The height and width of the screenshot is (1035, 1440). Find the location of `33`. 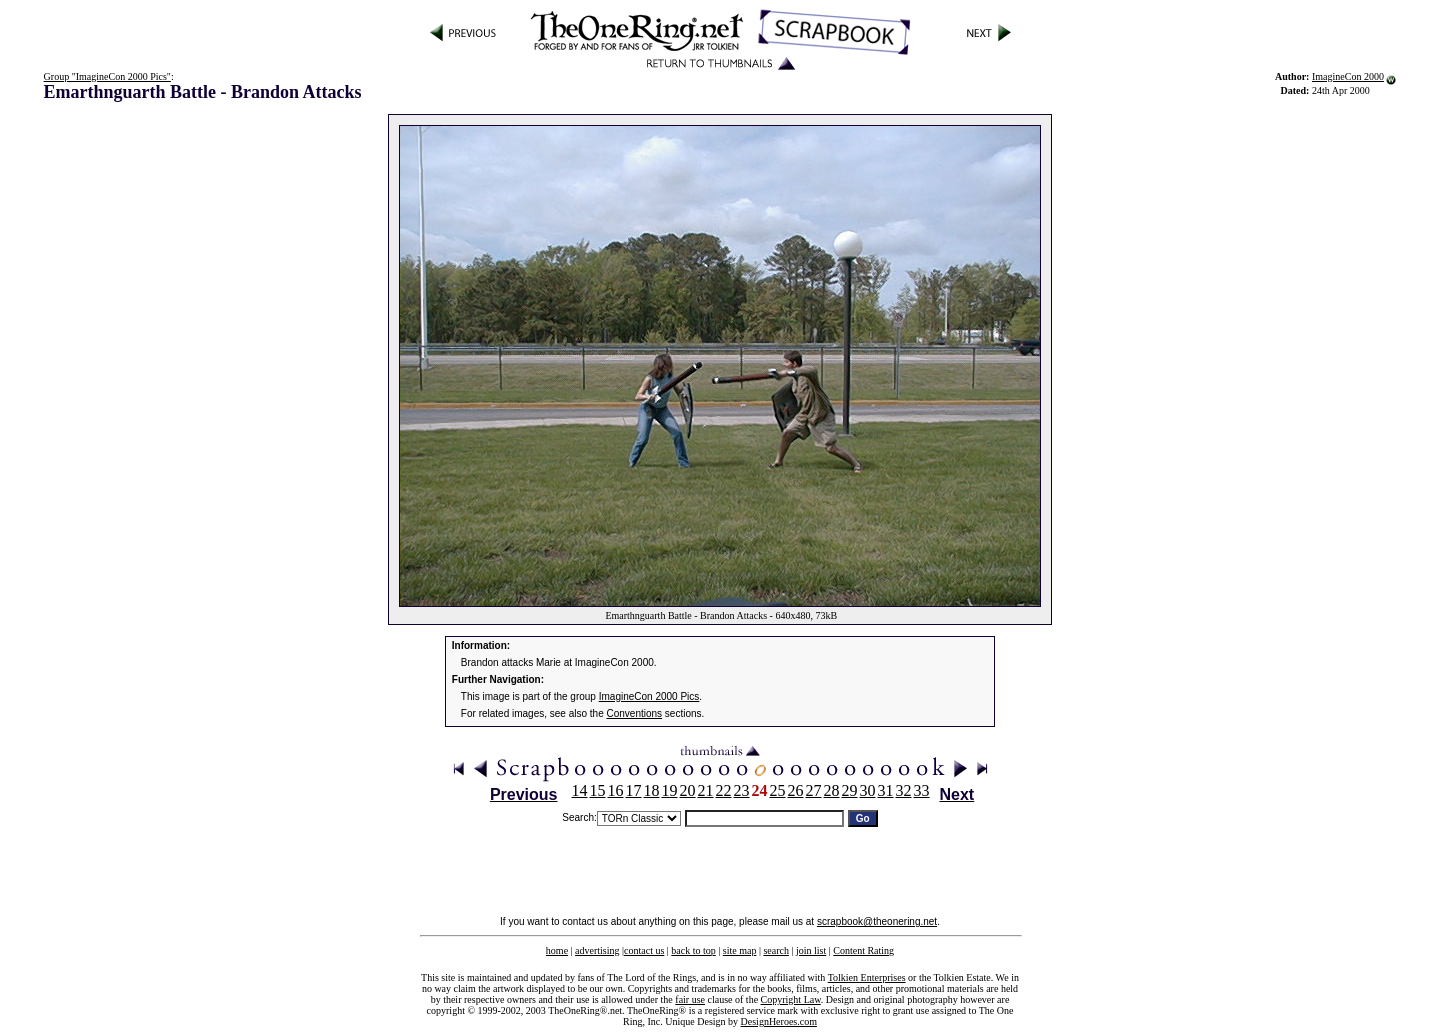

33 is located at coordinates (922, 790).